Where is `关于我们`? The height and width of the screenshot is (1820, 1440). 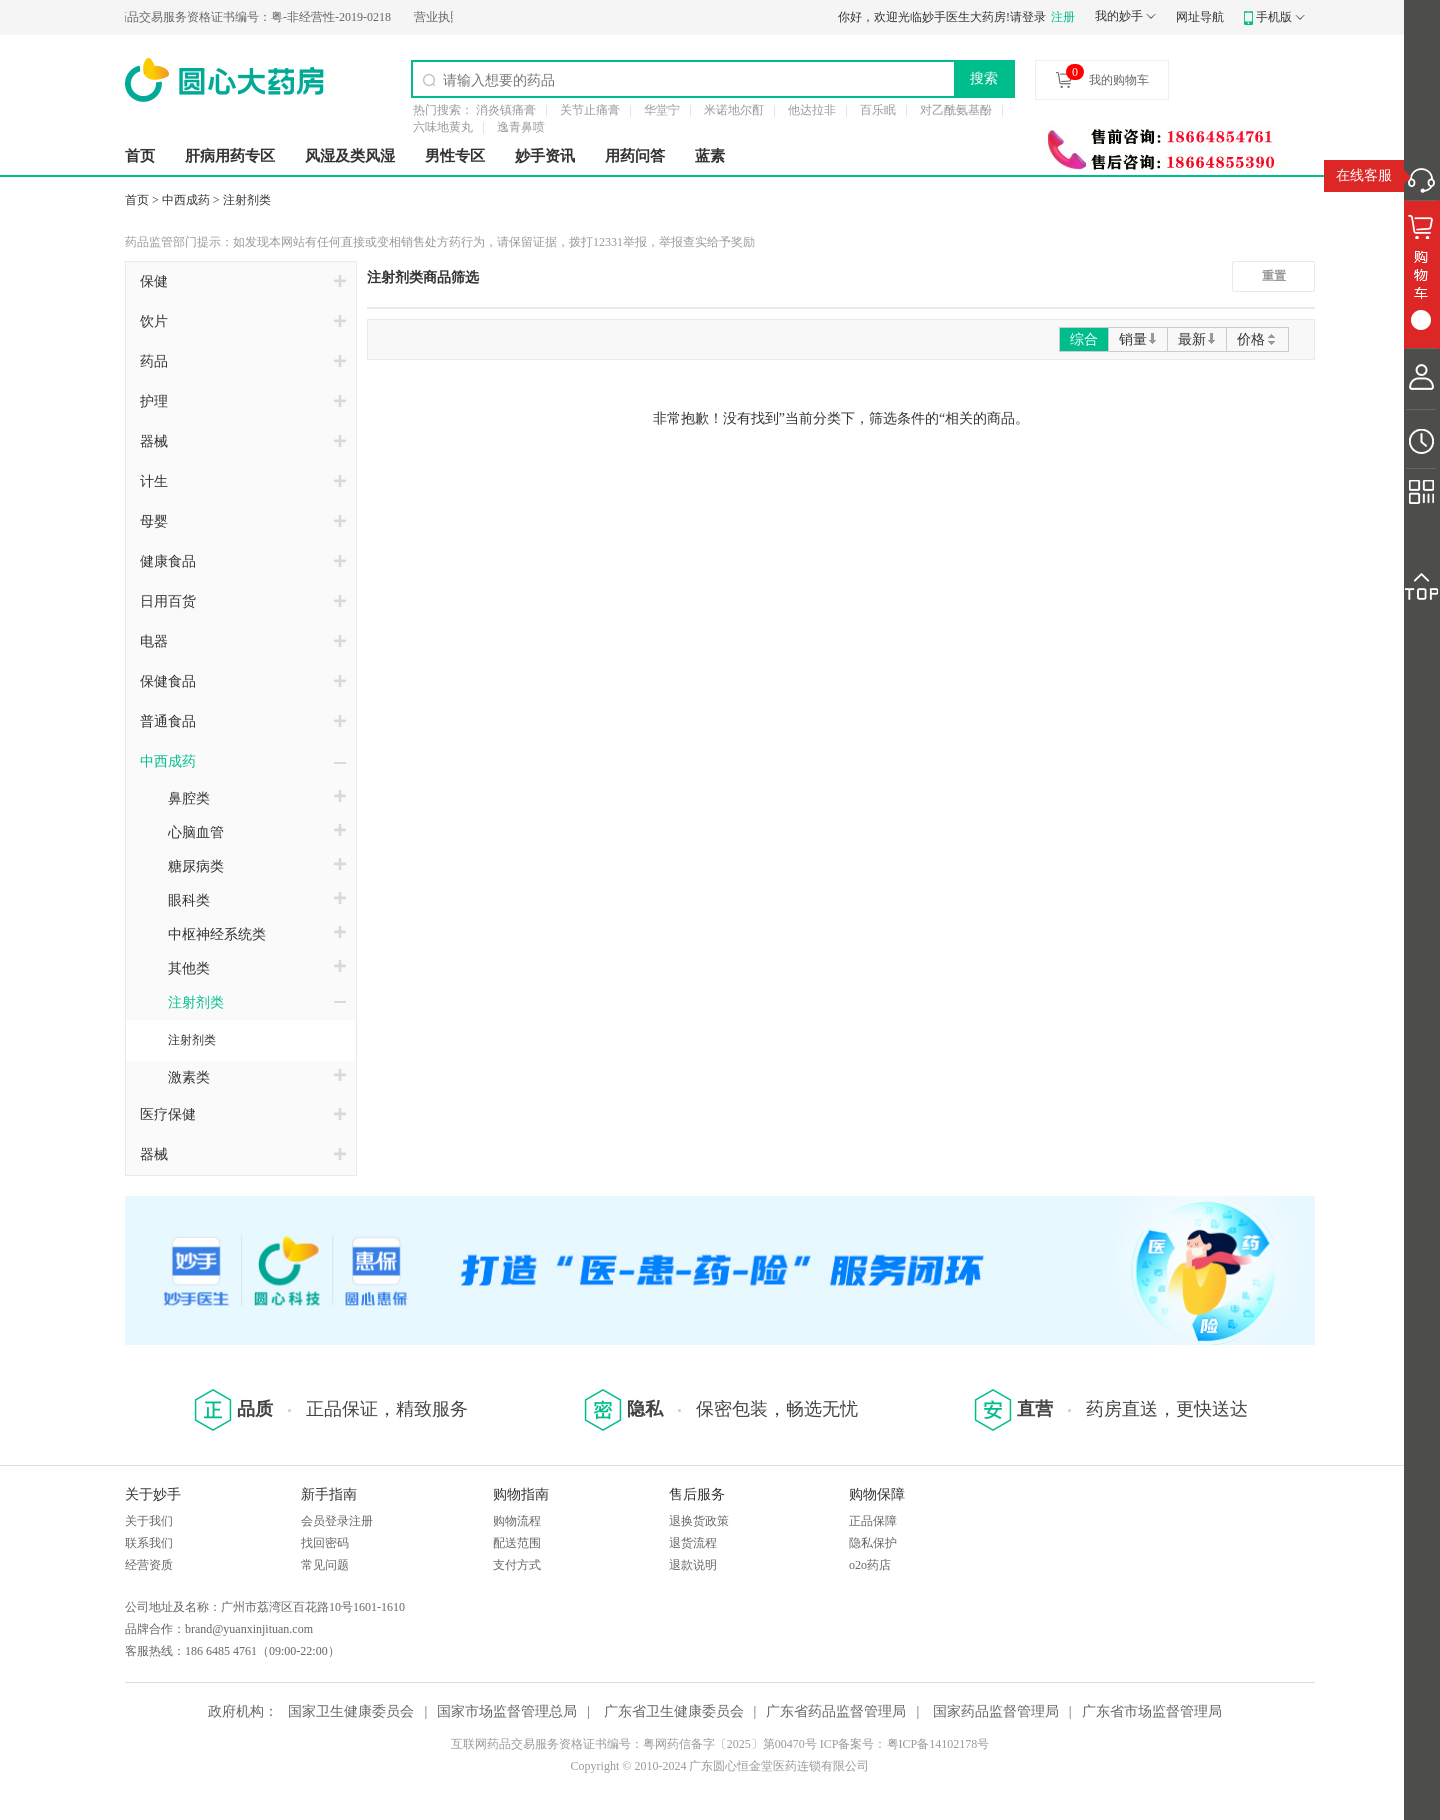 关于我们 is located at coordinates (149, 1521).